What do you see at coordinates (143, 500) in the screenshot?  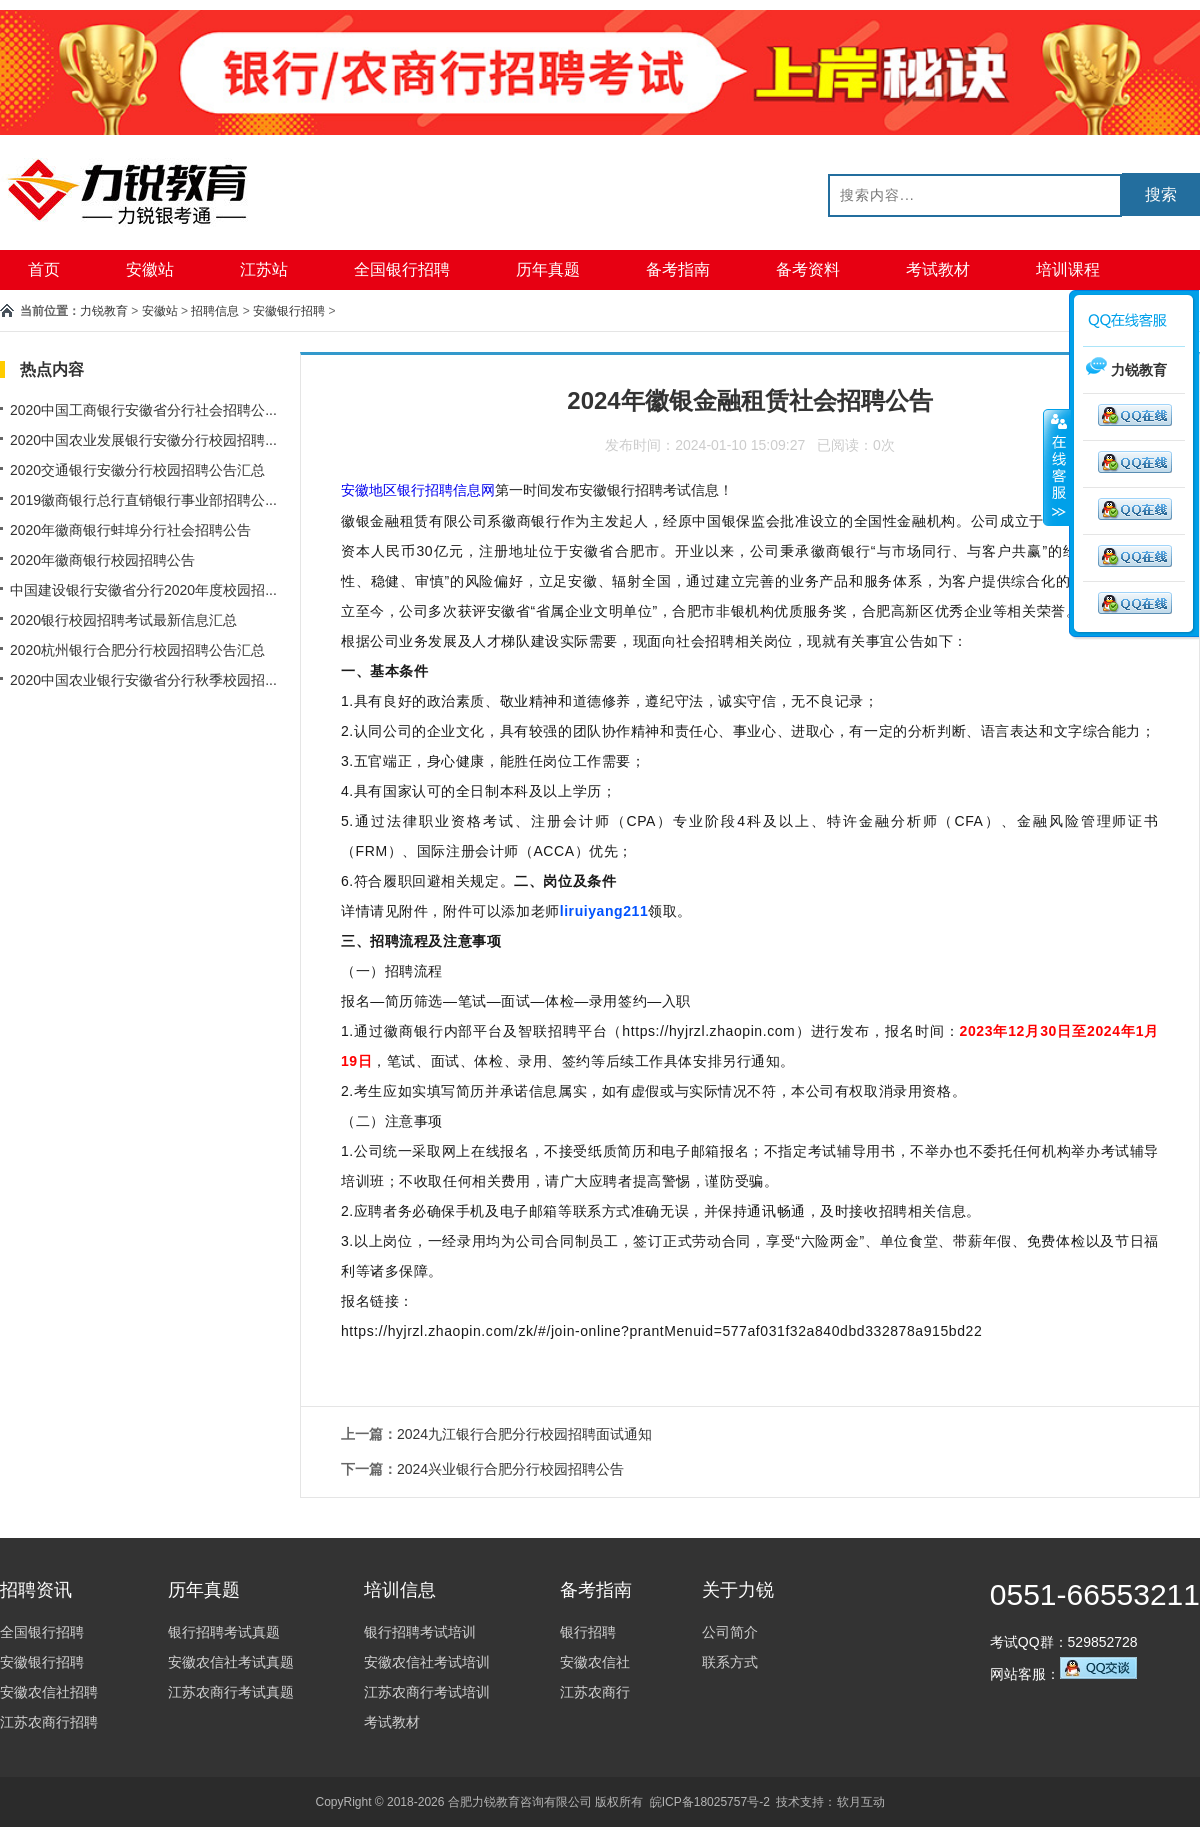 I see `2019徽商银行总行直销银行事业部招聘公...` at bounding box center [143, 500].